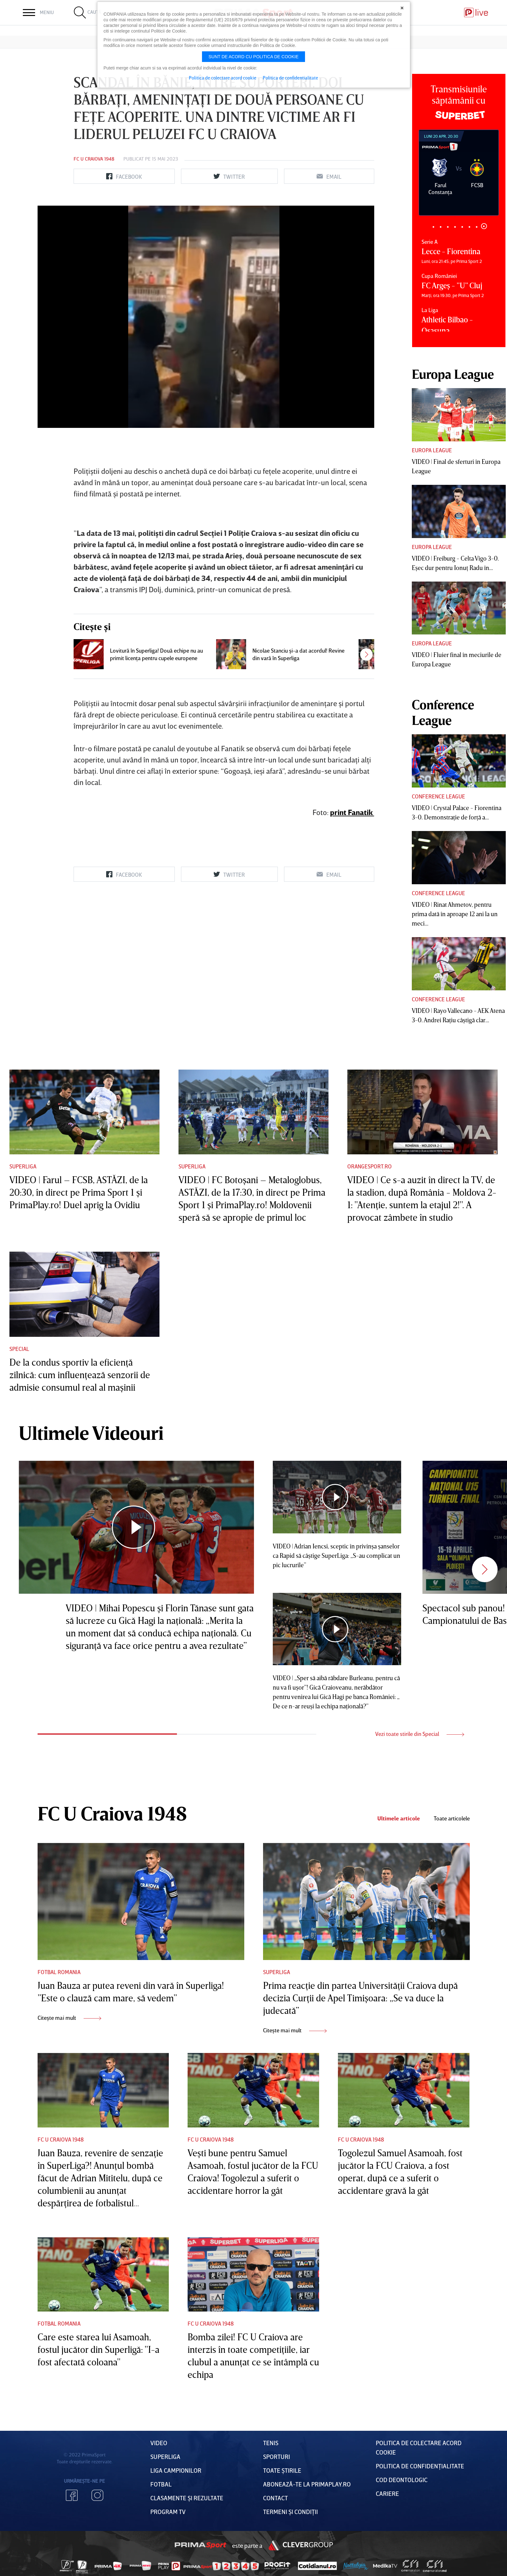  Describe the element at coordinates (462, 227) in the screenshot. I see `5 [tab]` at that location.